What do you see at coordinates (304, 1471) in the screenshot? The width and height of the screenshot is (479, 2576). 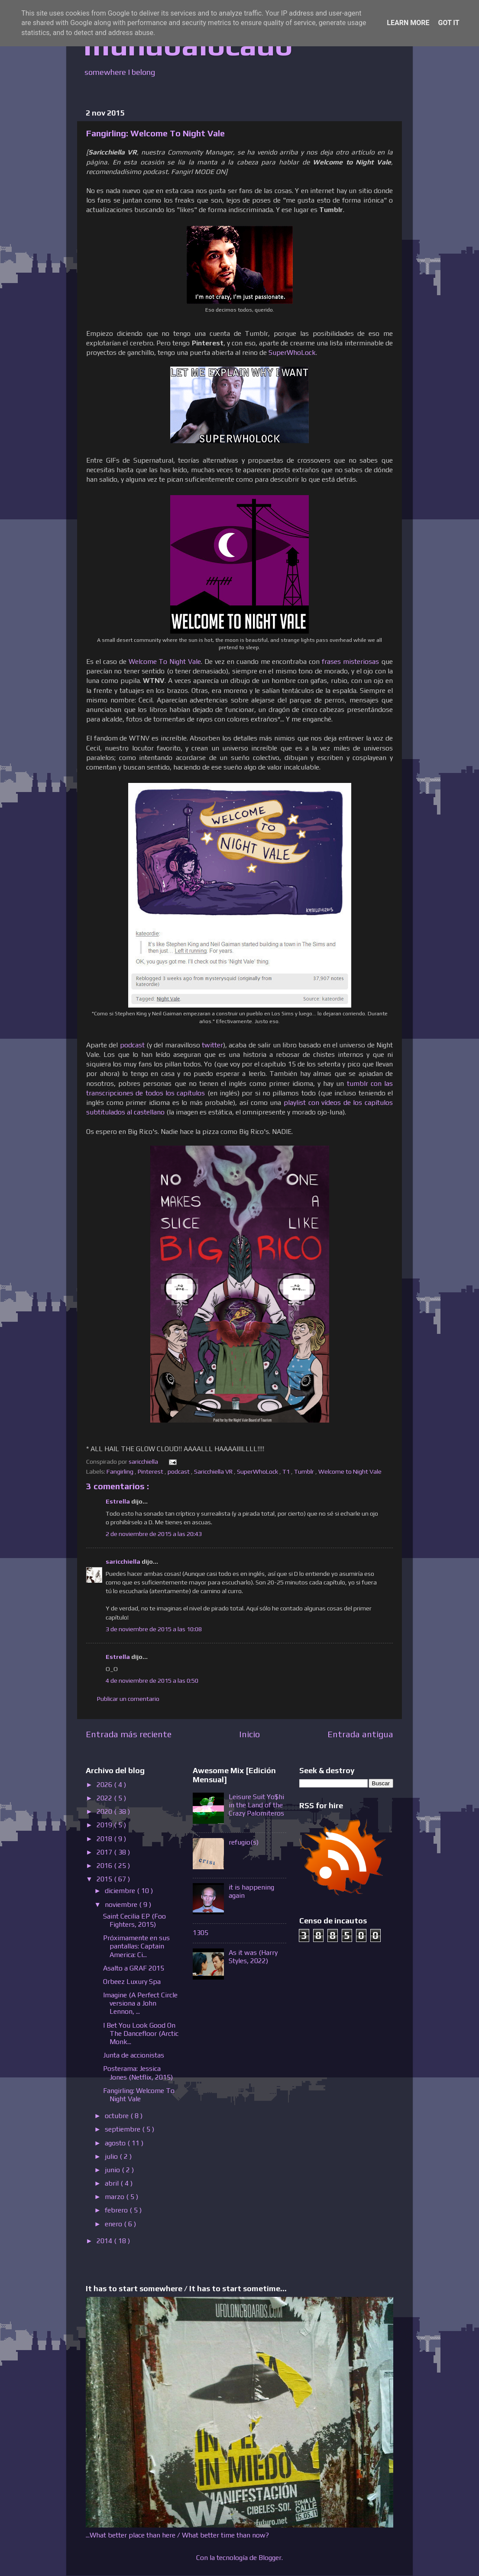 I see `Tumblr` at bounding box center [304, 1471].